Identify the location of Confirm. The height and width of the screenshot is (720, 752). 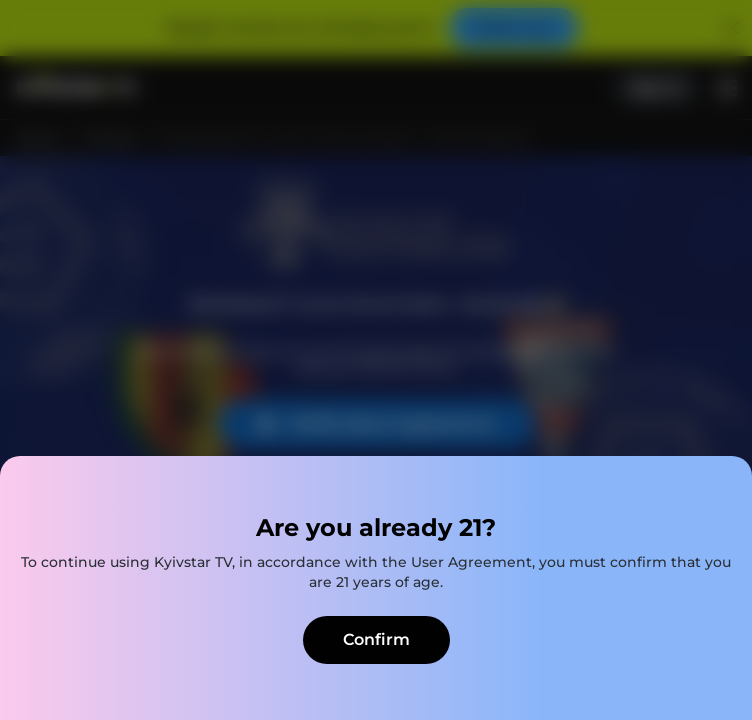
(376, 639).